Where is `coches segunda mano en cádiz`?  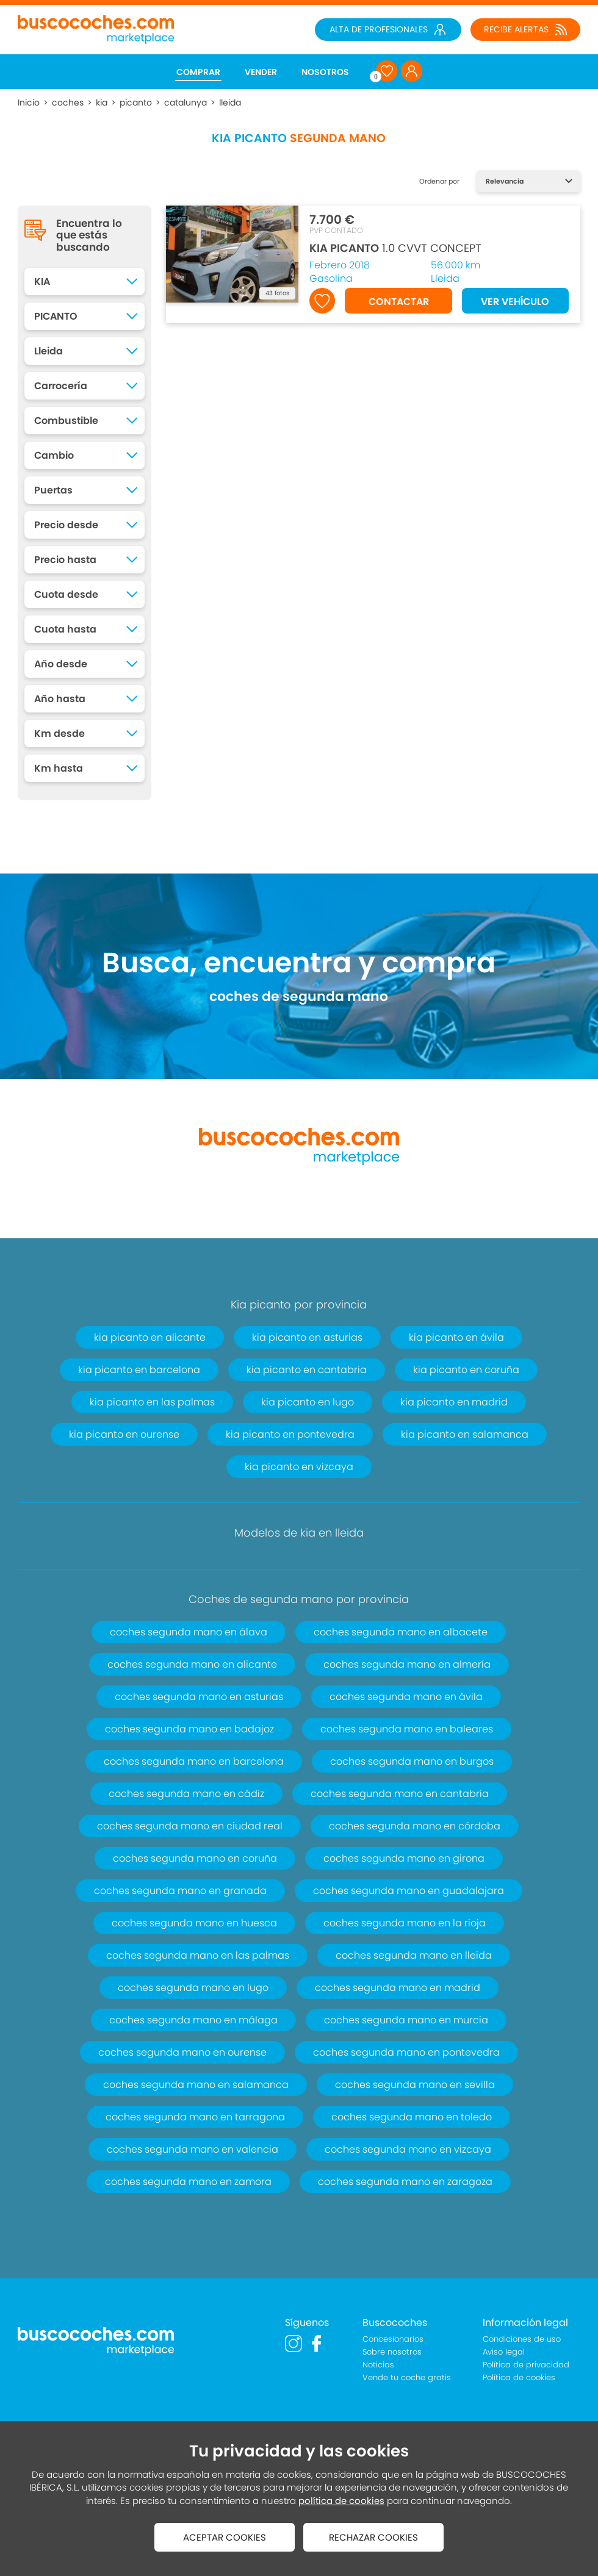 coches segunda mano en cádiz is located at coordinates (186, 1794).